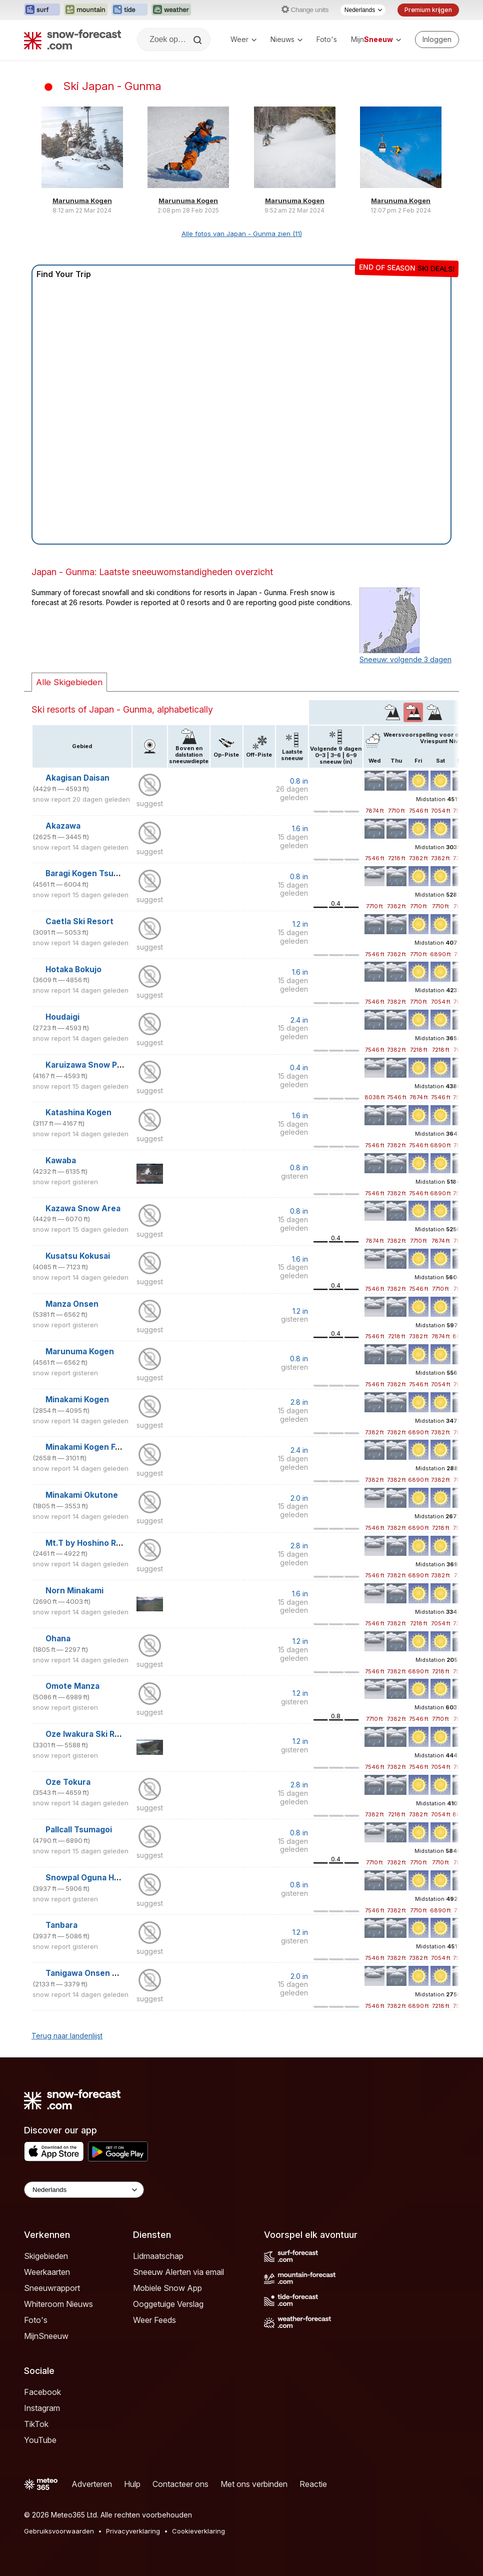  Describe the element at coordinates (82, 1495) in the screenshot. I see `Minakami Okutone` at that location.